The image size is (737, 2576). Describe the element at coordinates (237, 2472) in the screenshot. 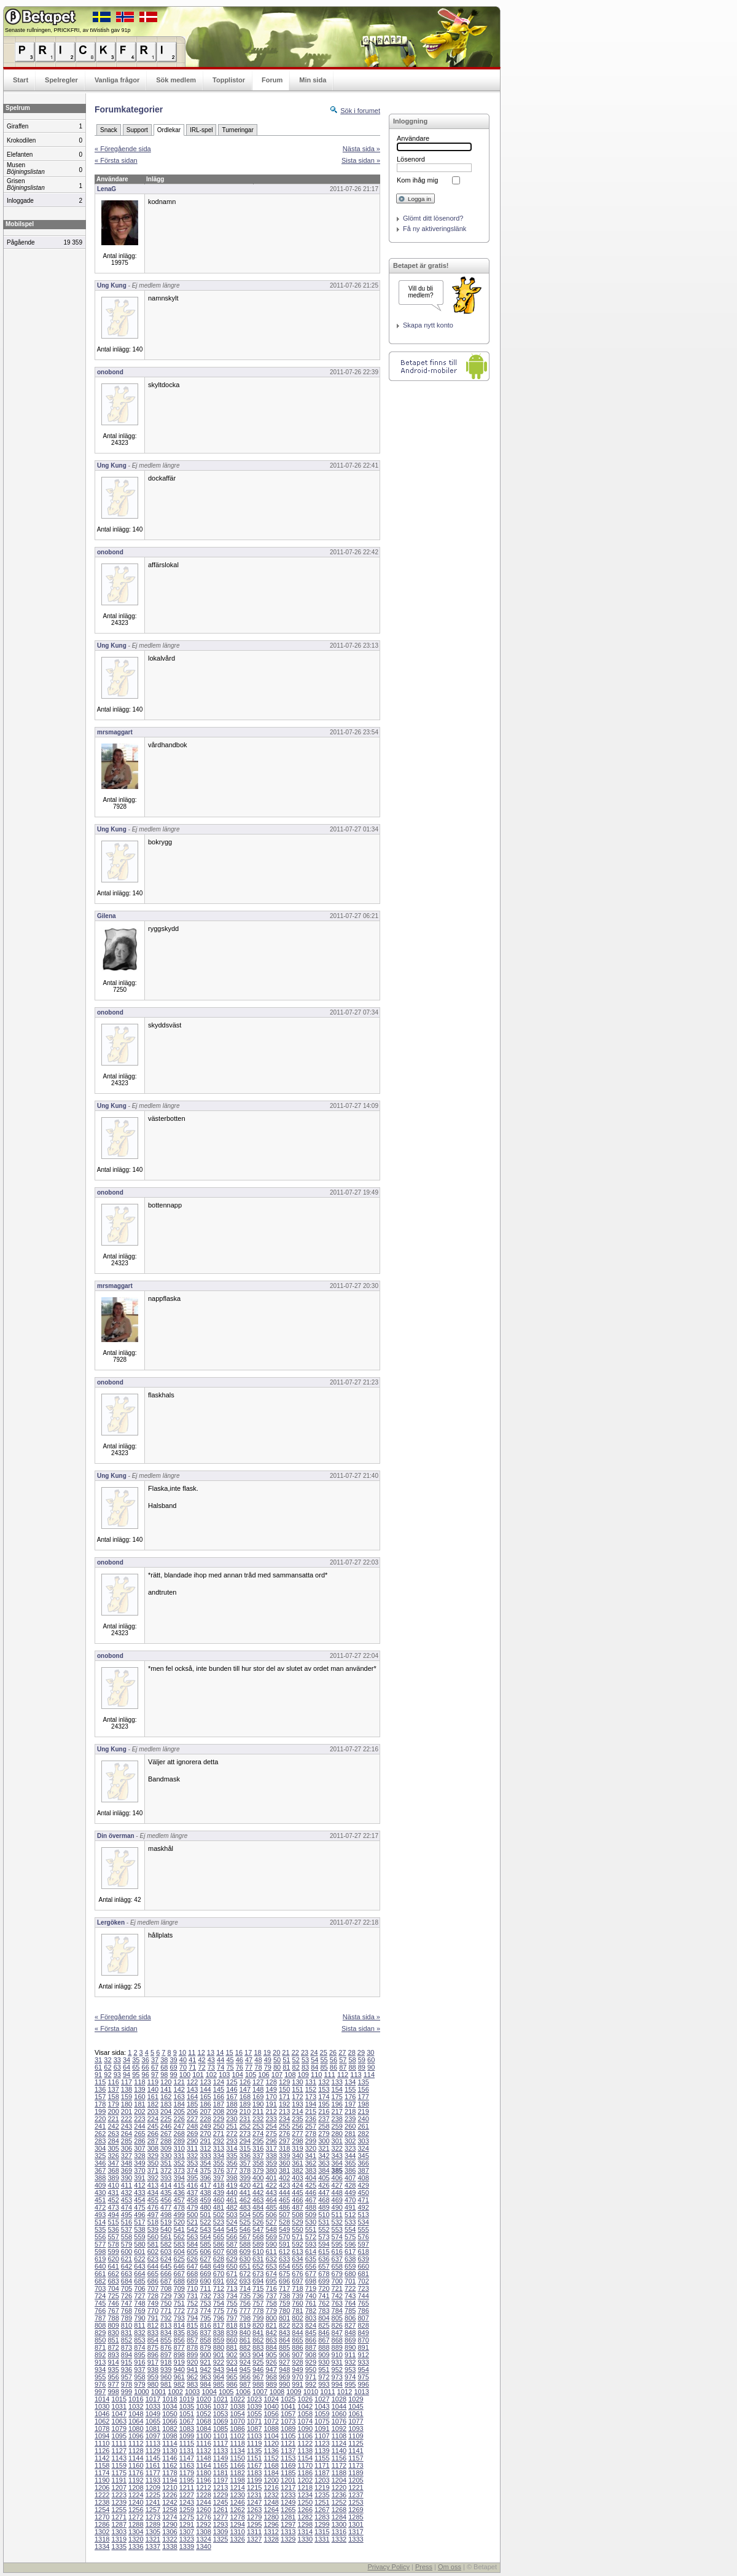

I see `1182` at that location.